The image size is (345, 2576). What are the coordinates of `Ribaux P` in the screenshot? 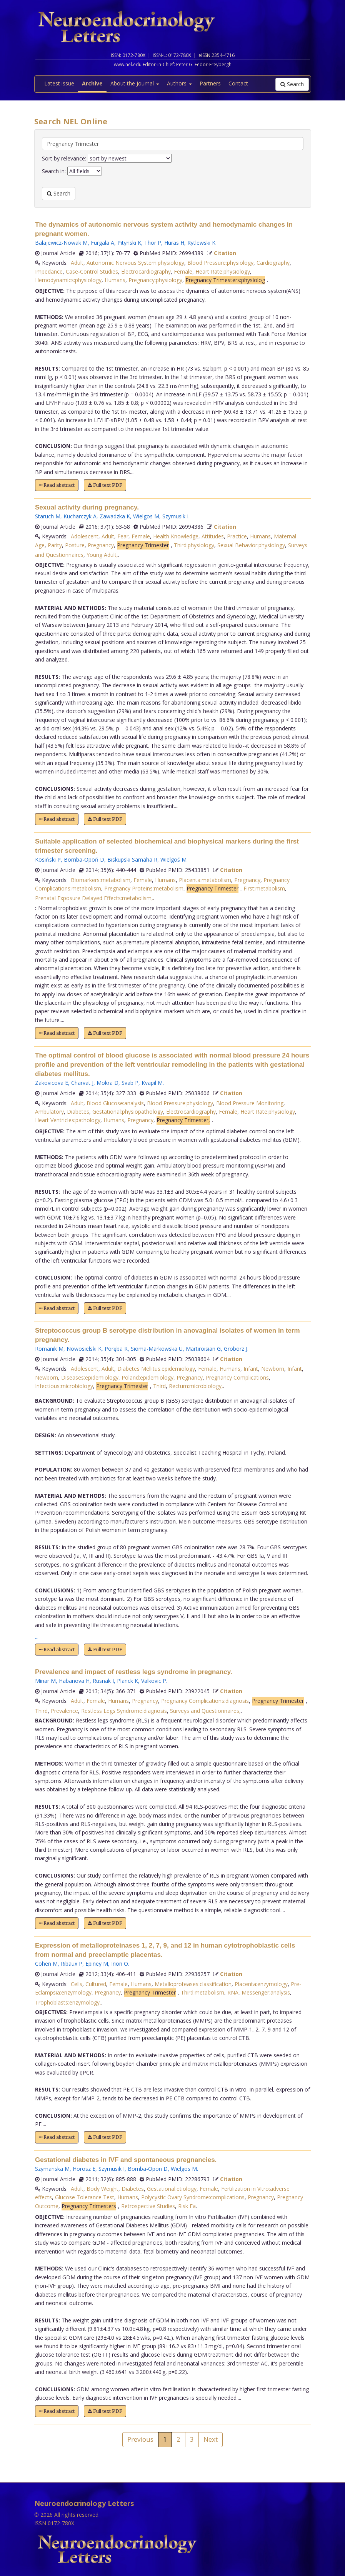 It's located at (71, 1963).